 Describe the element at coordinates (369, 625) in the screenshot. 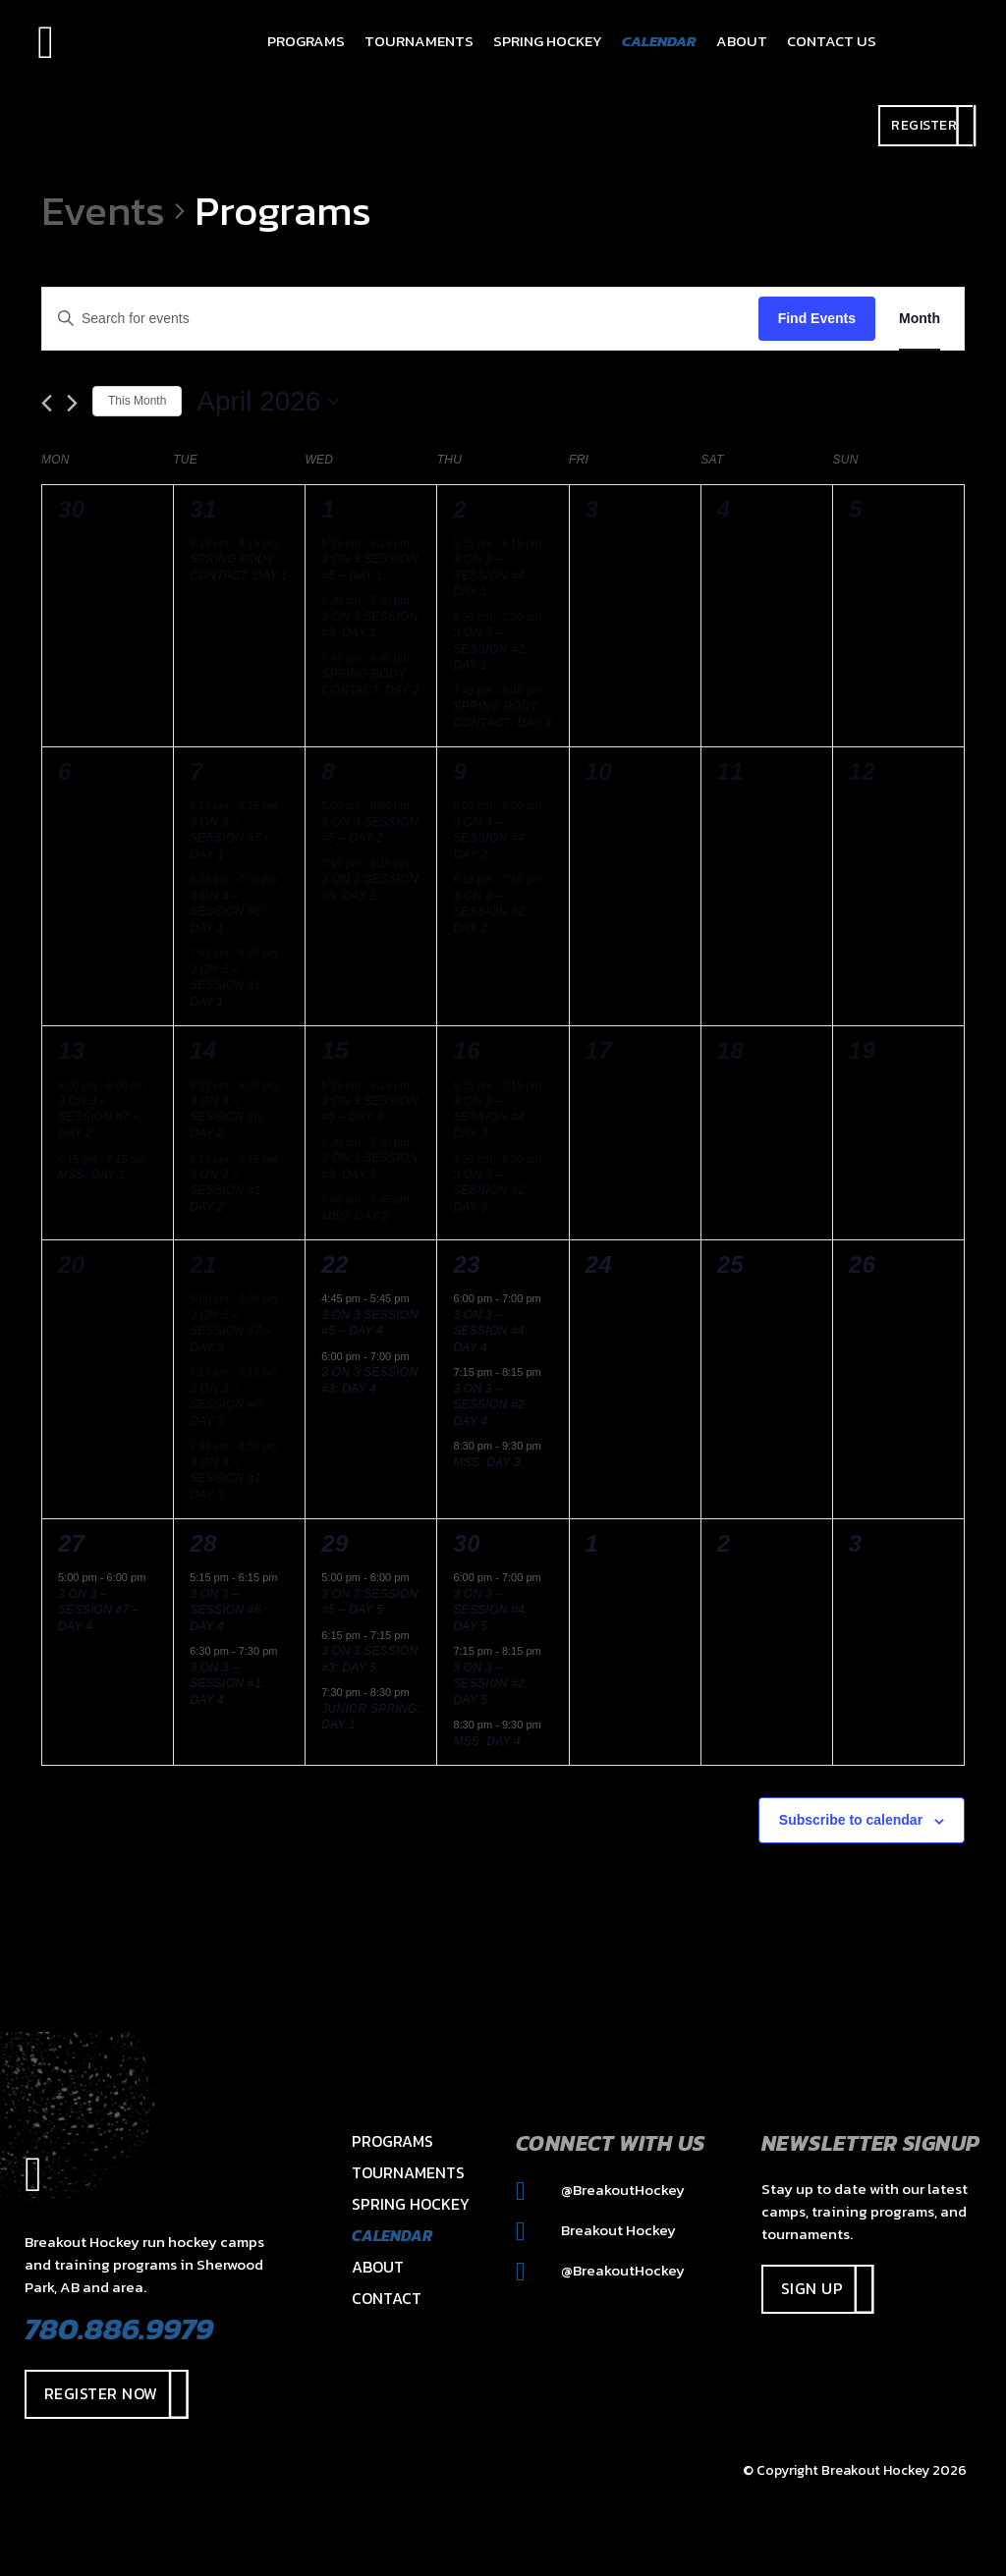

I see `3 on 3 Session #3: Day 1` at that location.